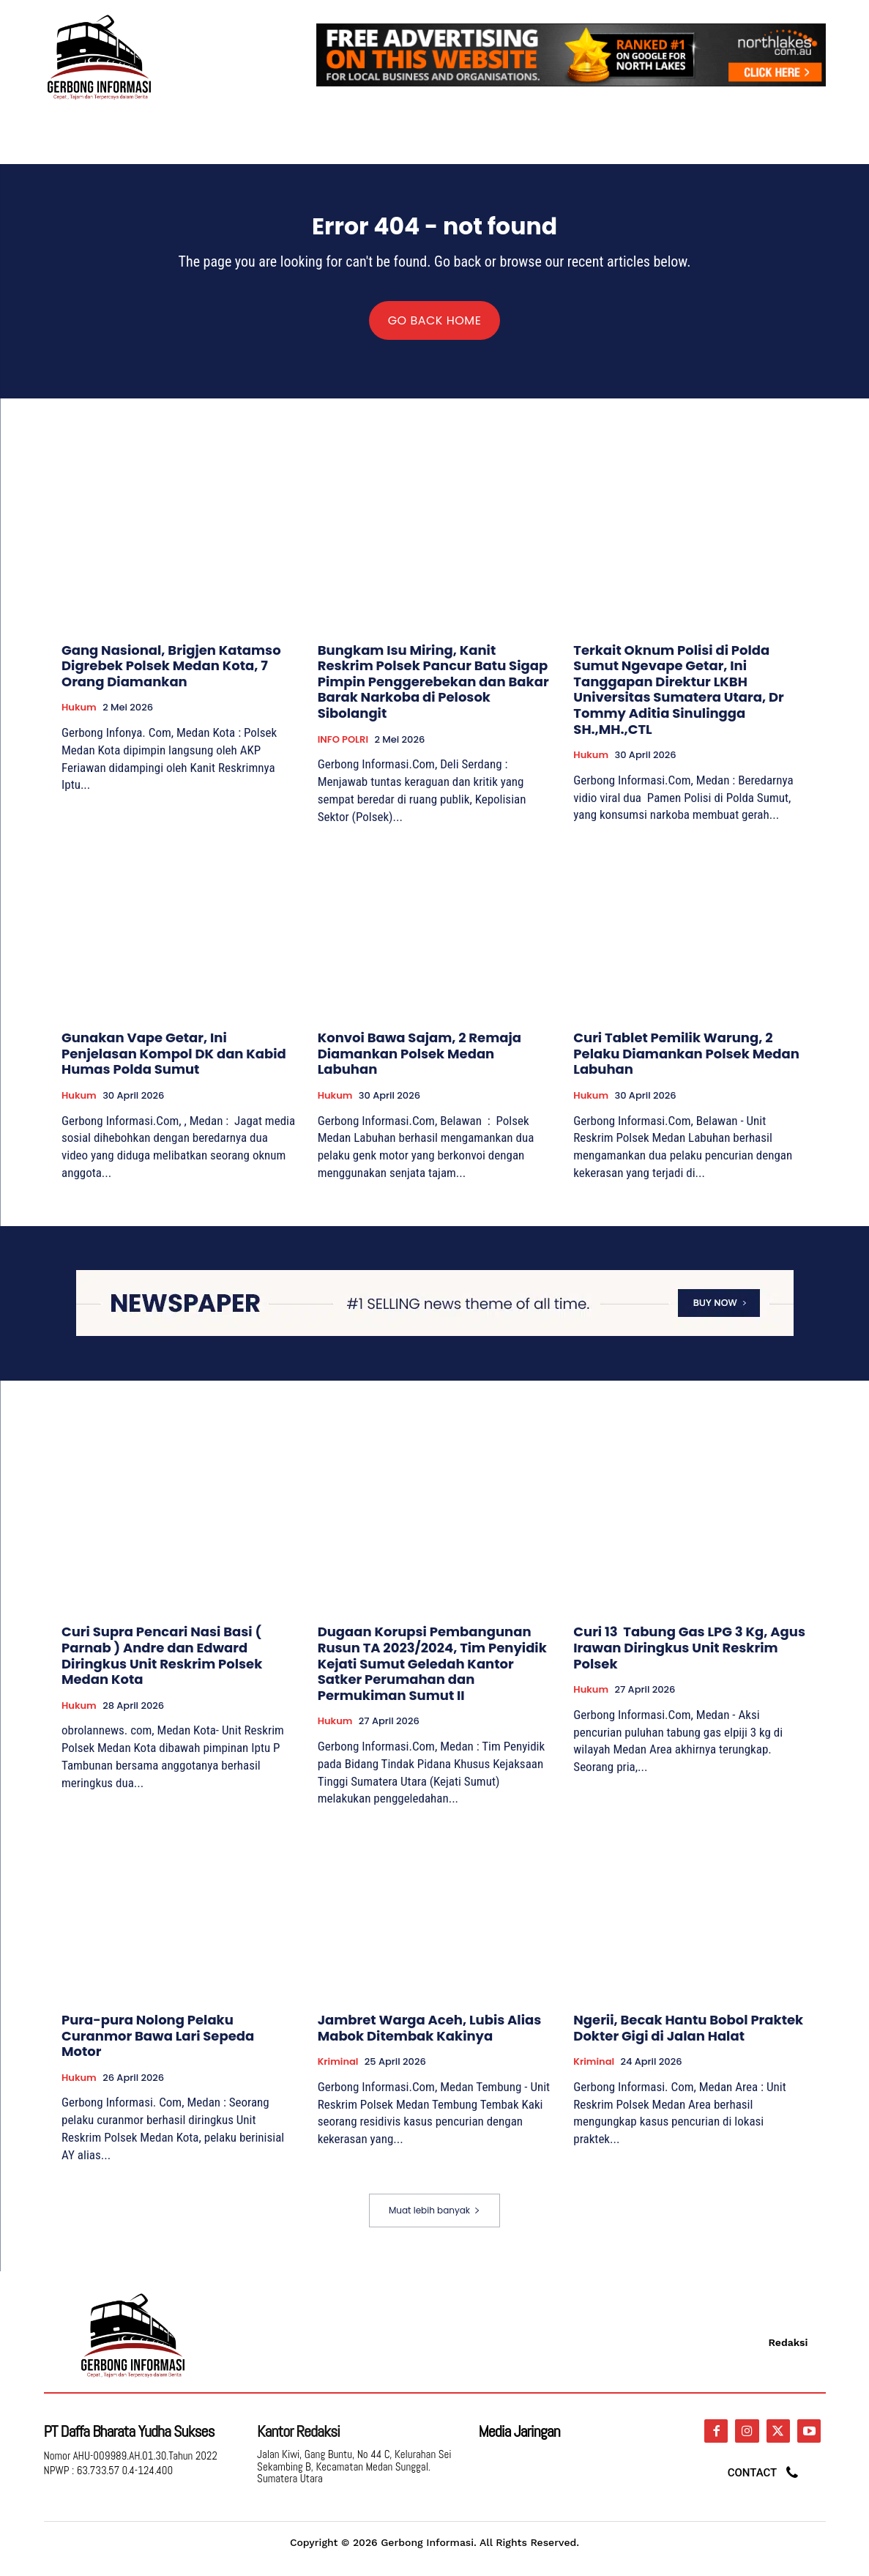  What do you see at coordinates (808, 131) in the screenshot?
I see `[button]` at bounding box center [808, 131].